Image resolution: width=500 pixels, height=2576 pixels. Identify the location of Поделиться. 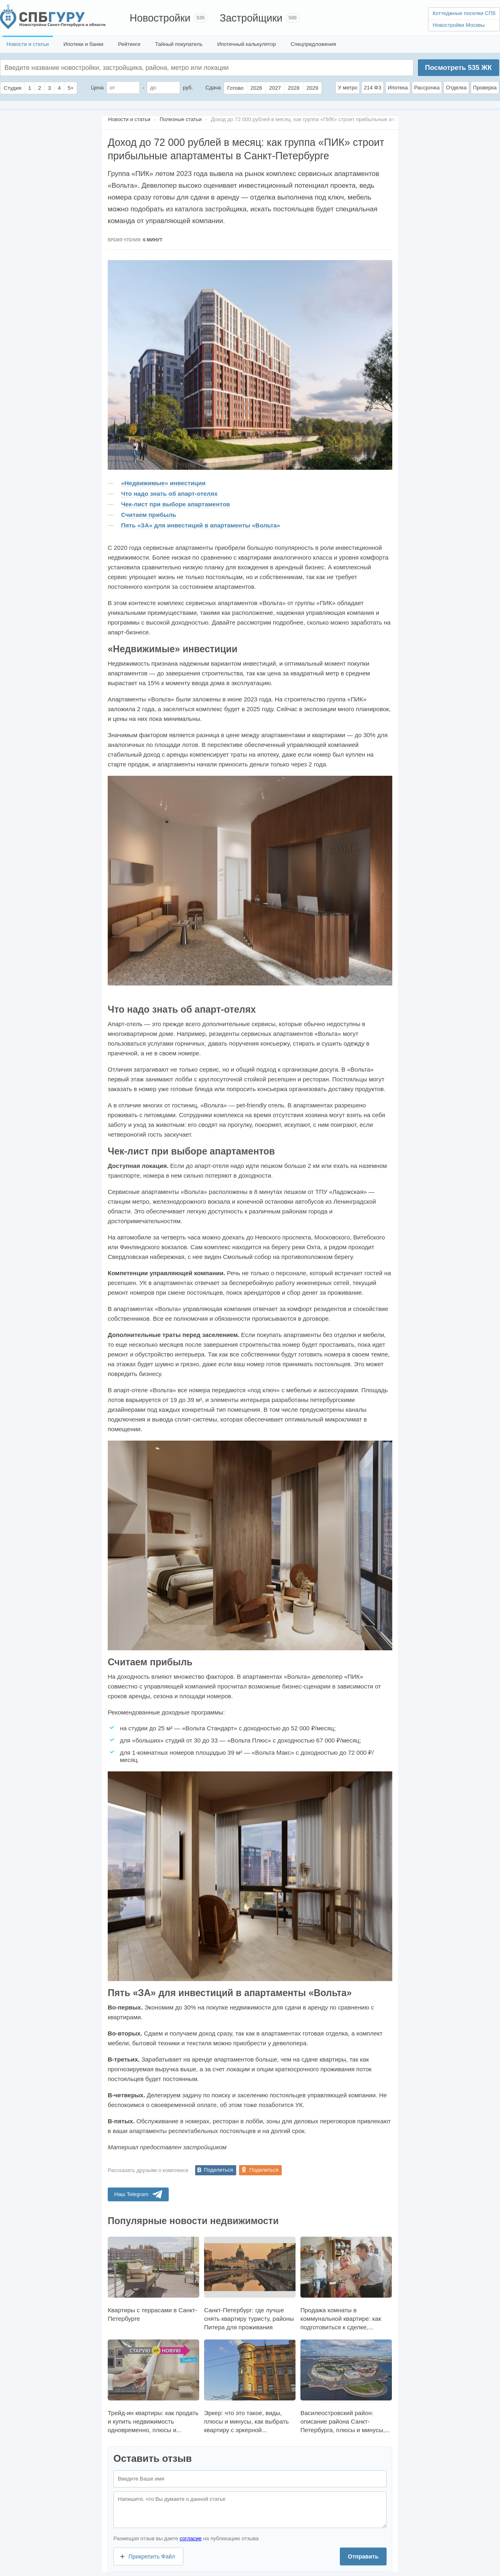
(218, 2170).